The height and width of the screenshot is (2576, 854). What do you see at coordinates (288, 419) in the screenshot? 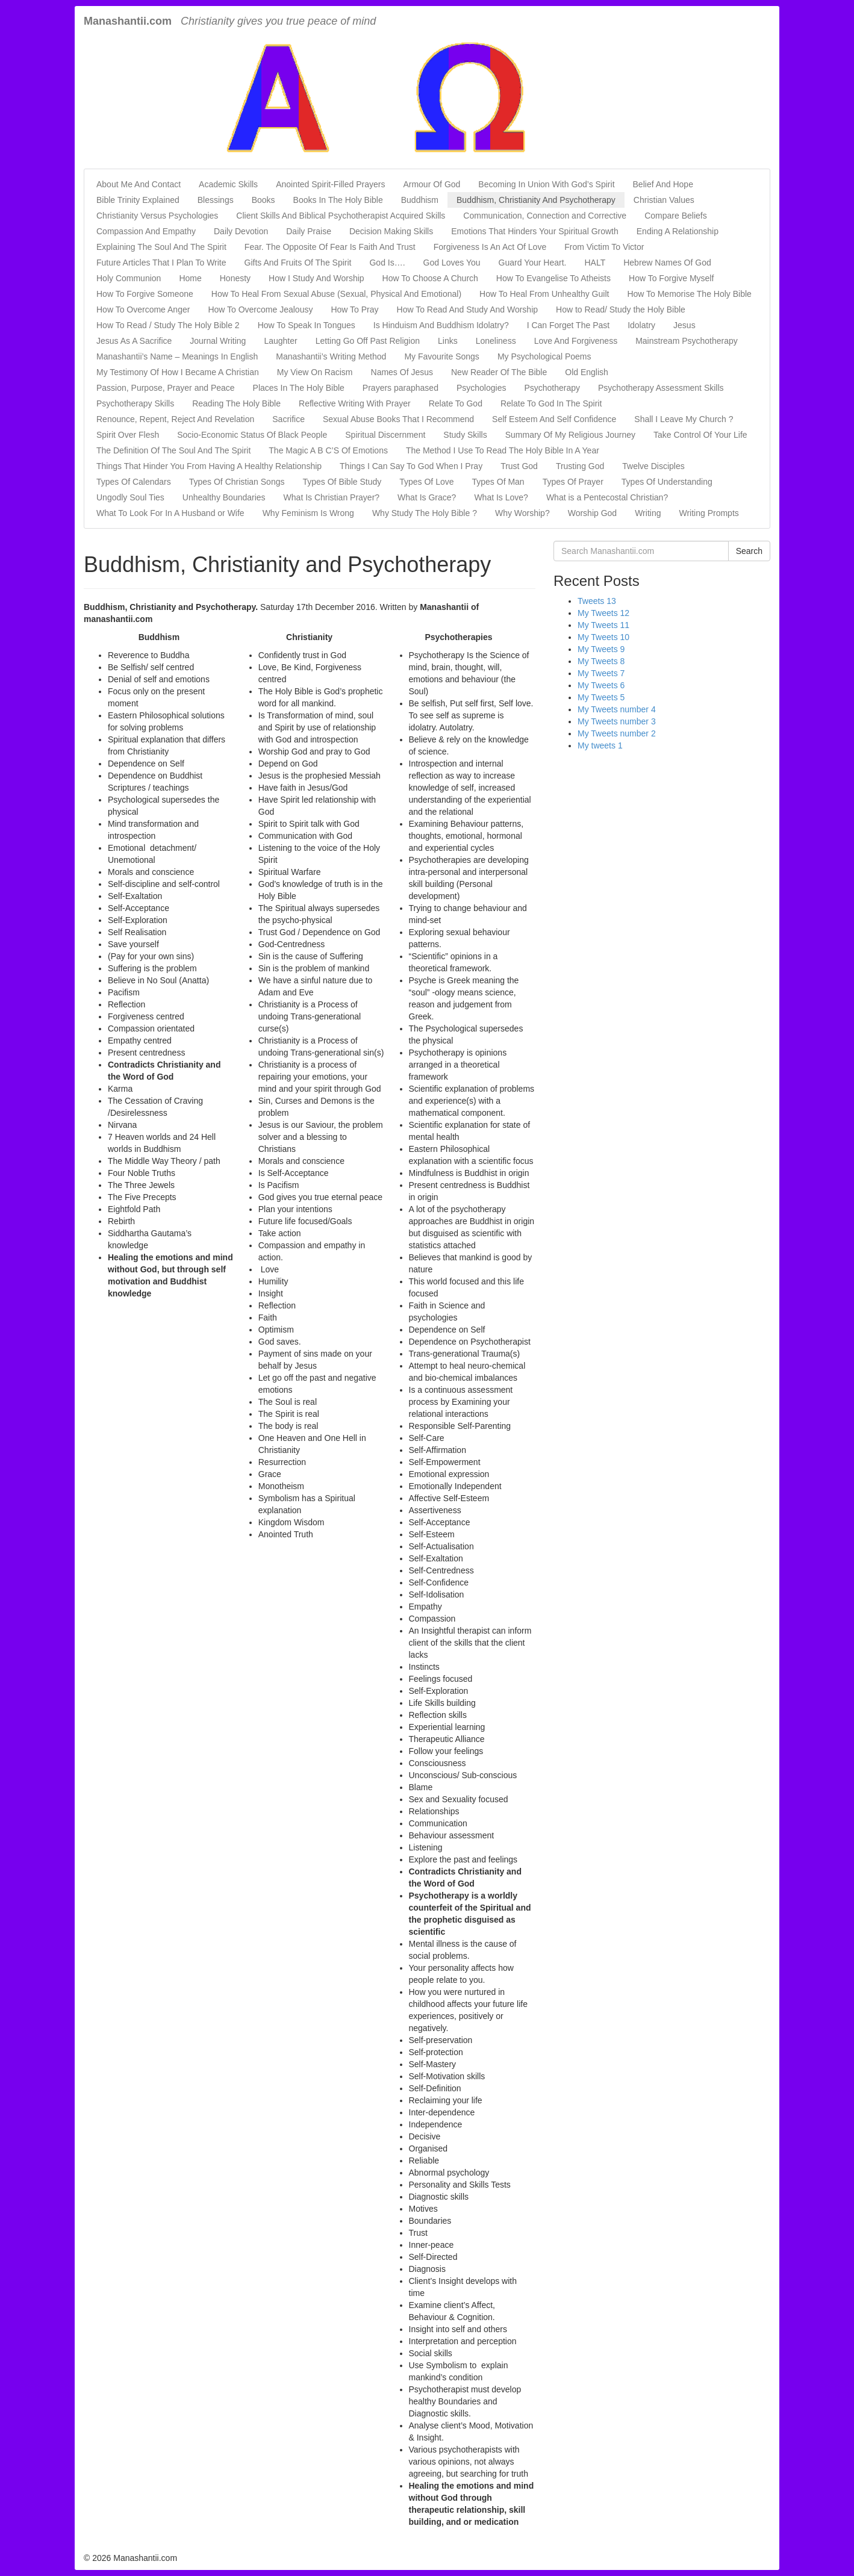
I see `Sacrifice` at bounding box center [288, 419].